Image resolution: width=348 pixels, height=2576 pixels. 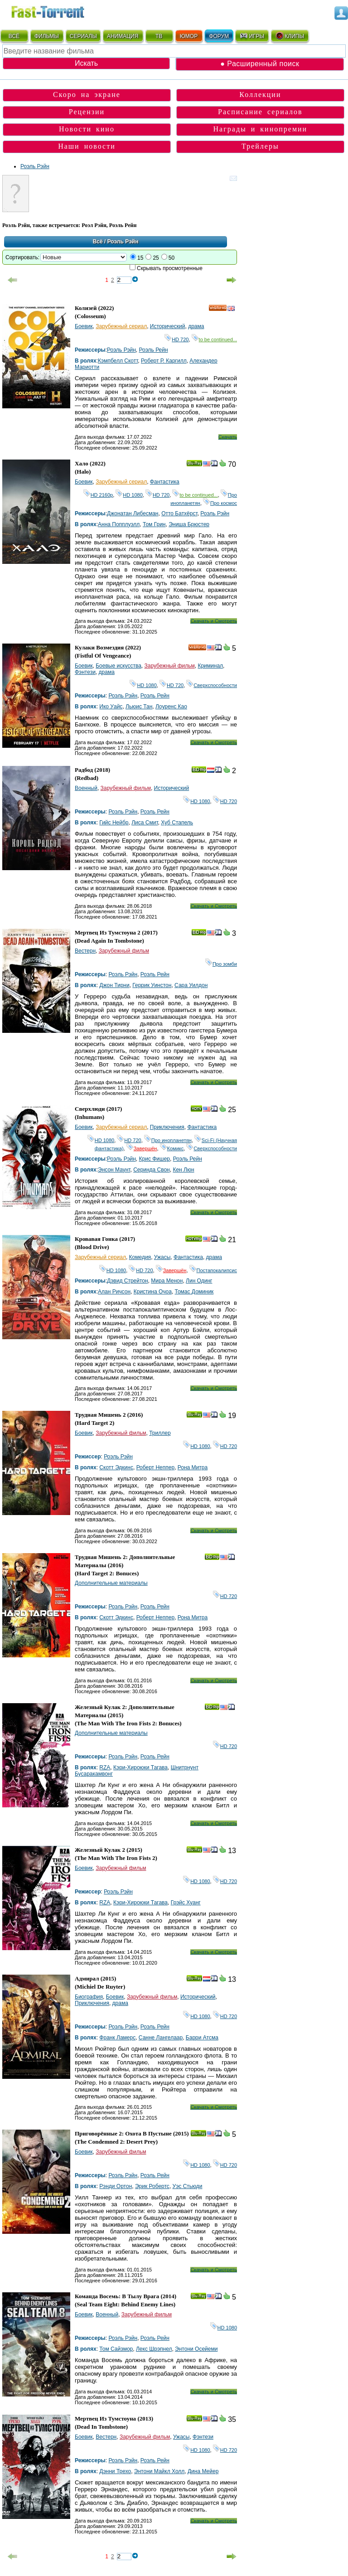 What do you see at coordinates (159, 2471) in the screenshot?
I see `Энтони Майкл Холл` at bounding box center [159, 2471].